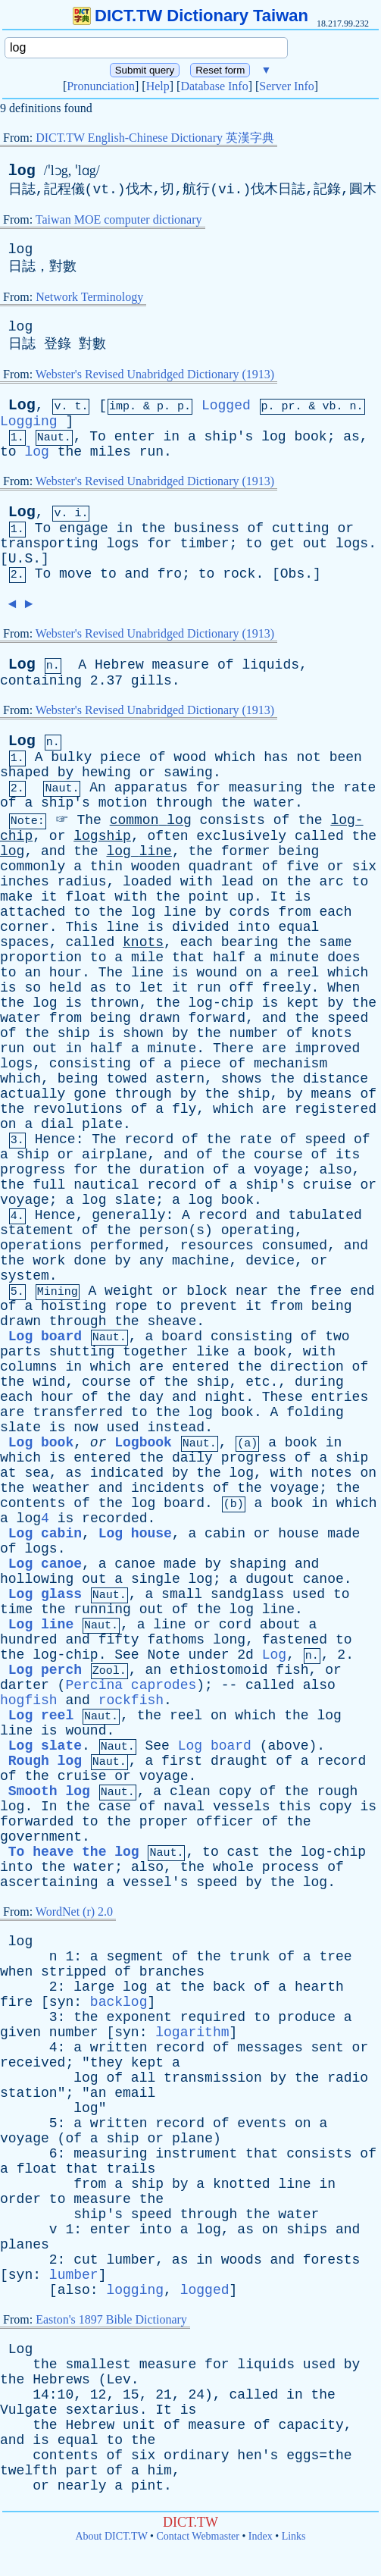 Image resolution: width=381 pixels, height=2576 pixels. Describe the element at coordinates (347, 2078) in the screenshot. I see `radio` at that location.